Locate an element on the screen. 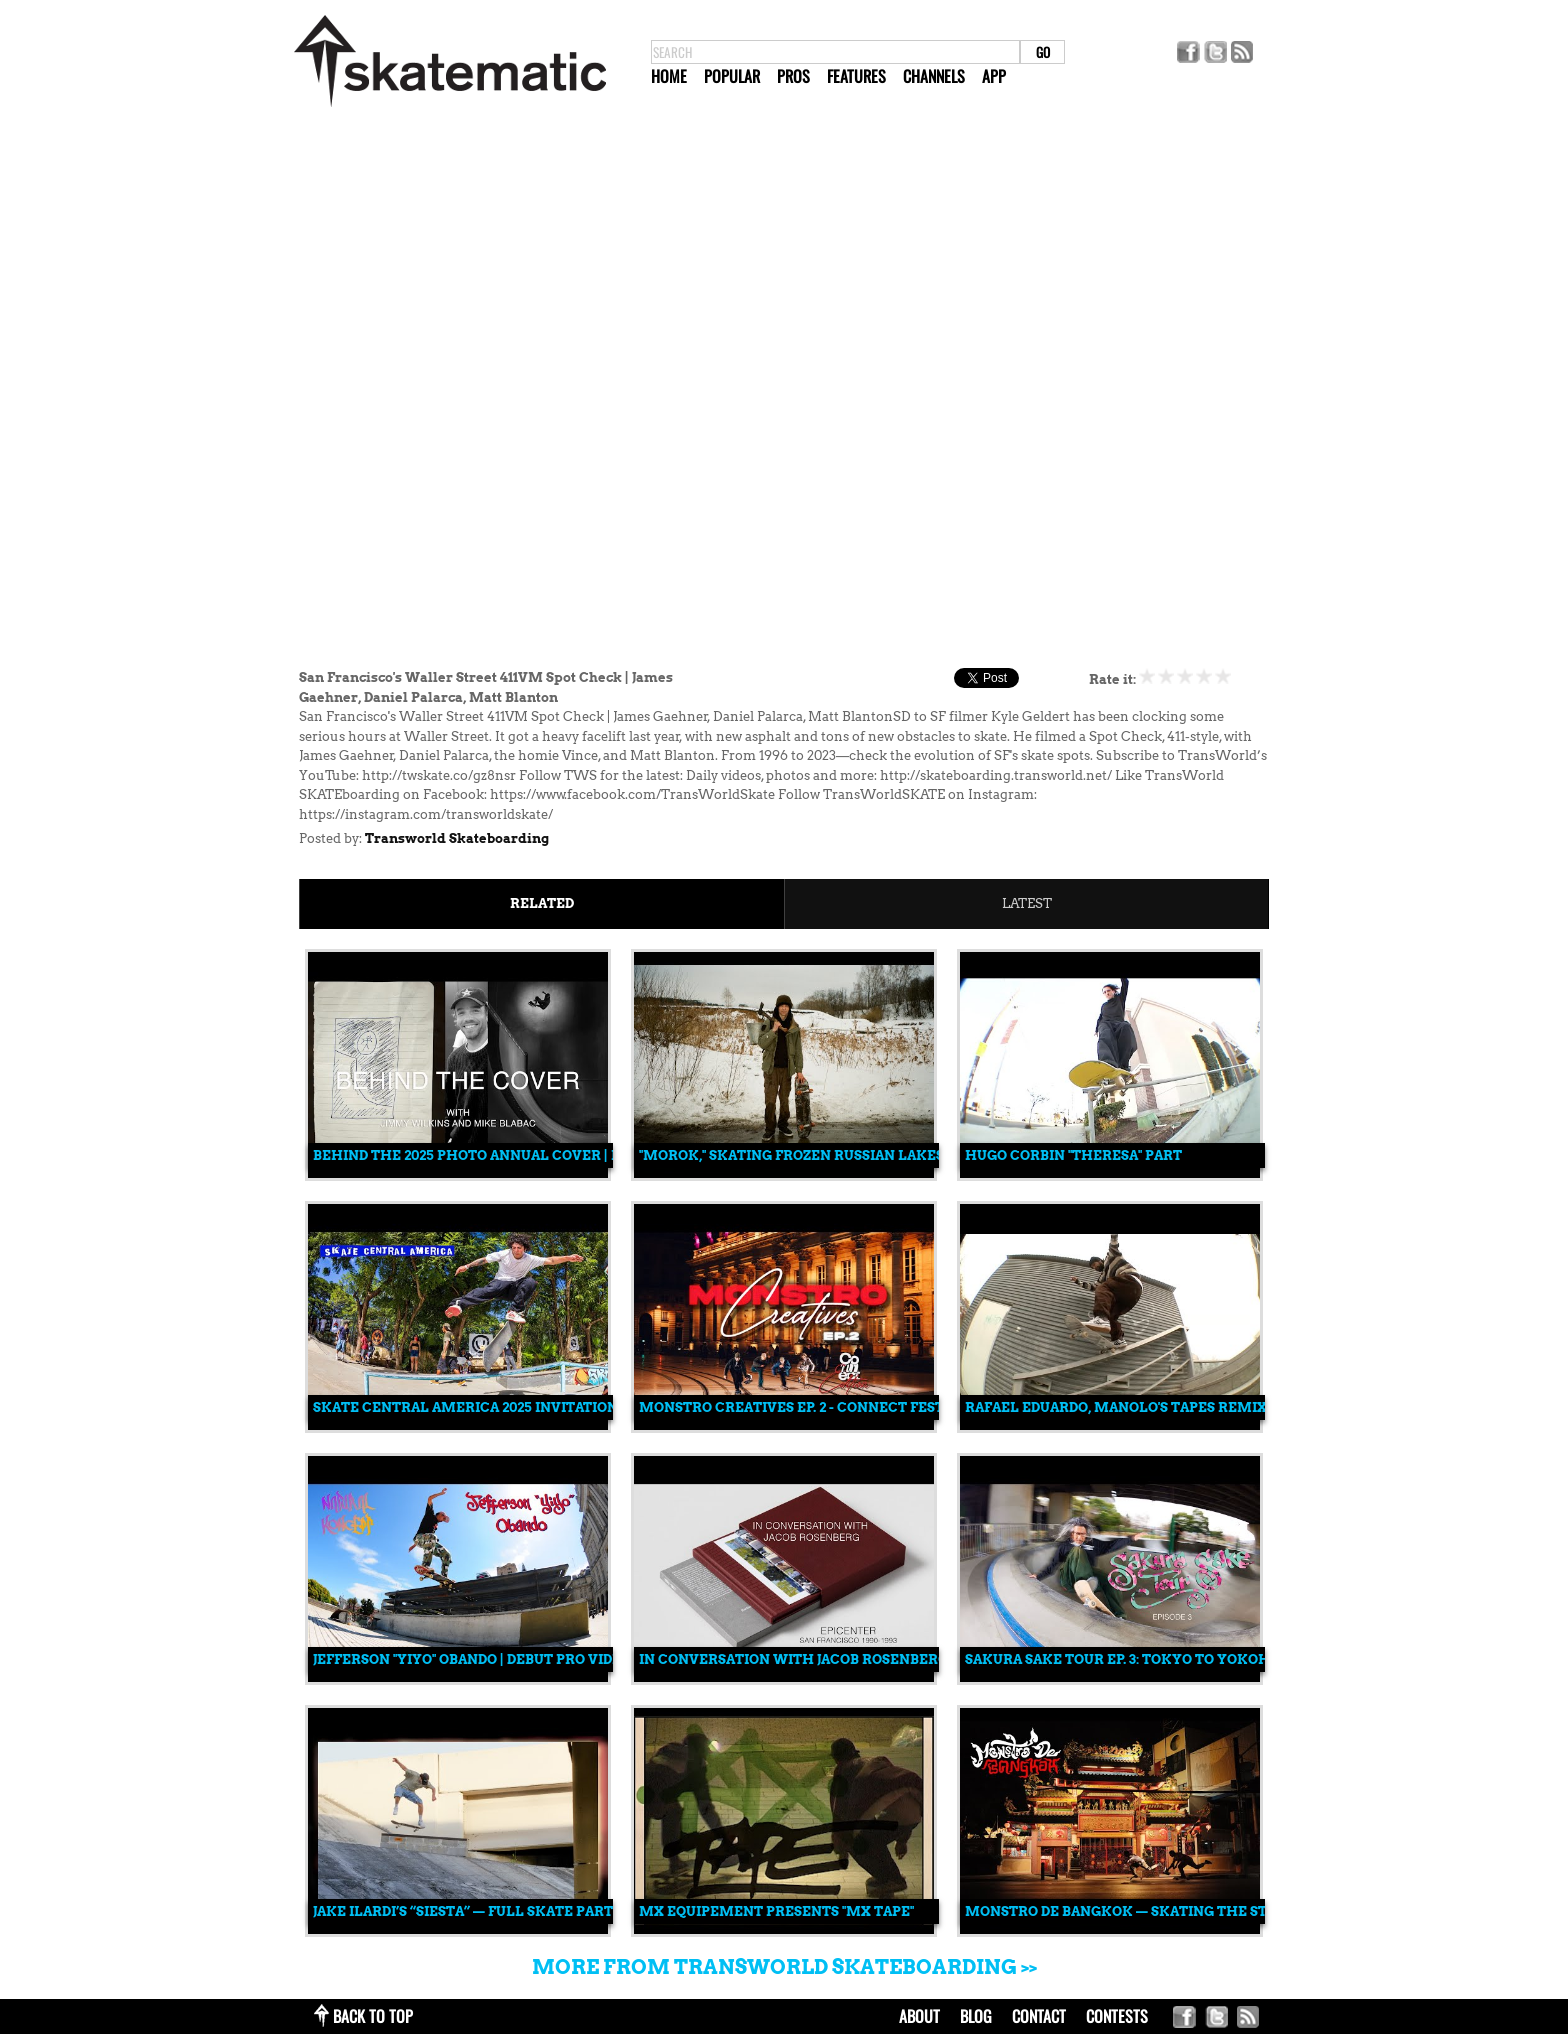 The width and height of the screenshot is (1568, 2034). back to top is located at coordinates (373, 2016).